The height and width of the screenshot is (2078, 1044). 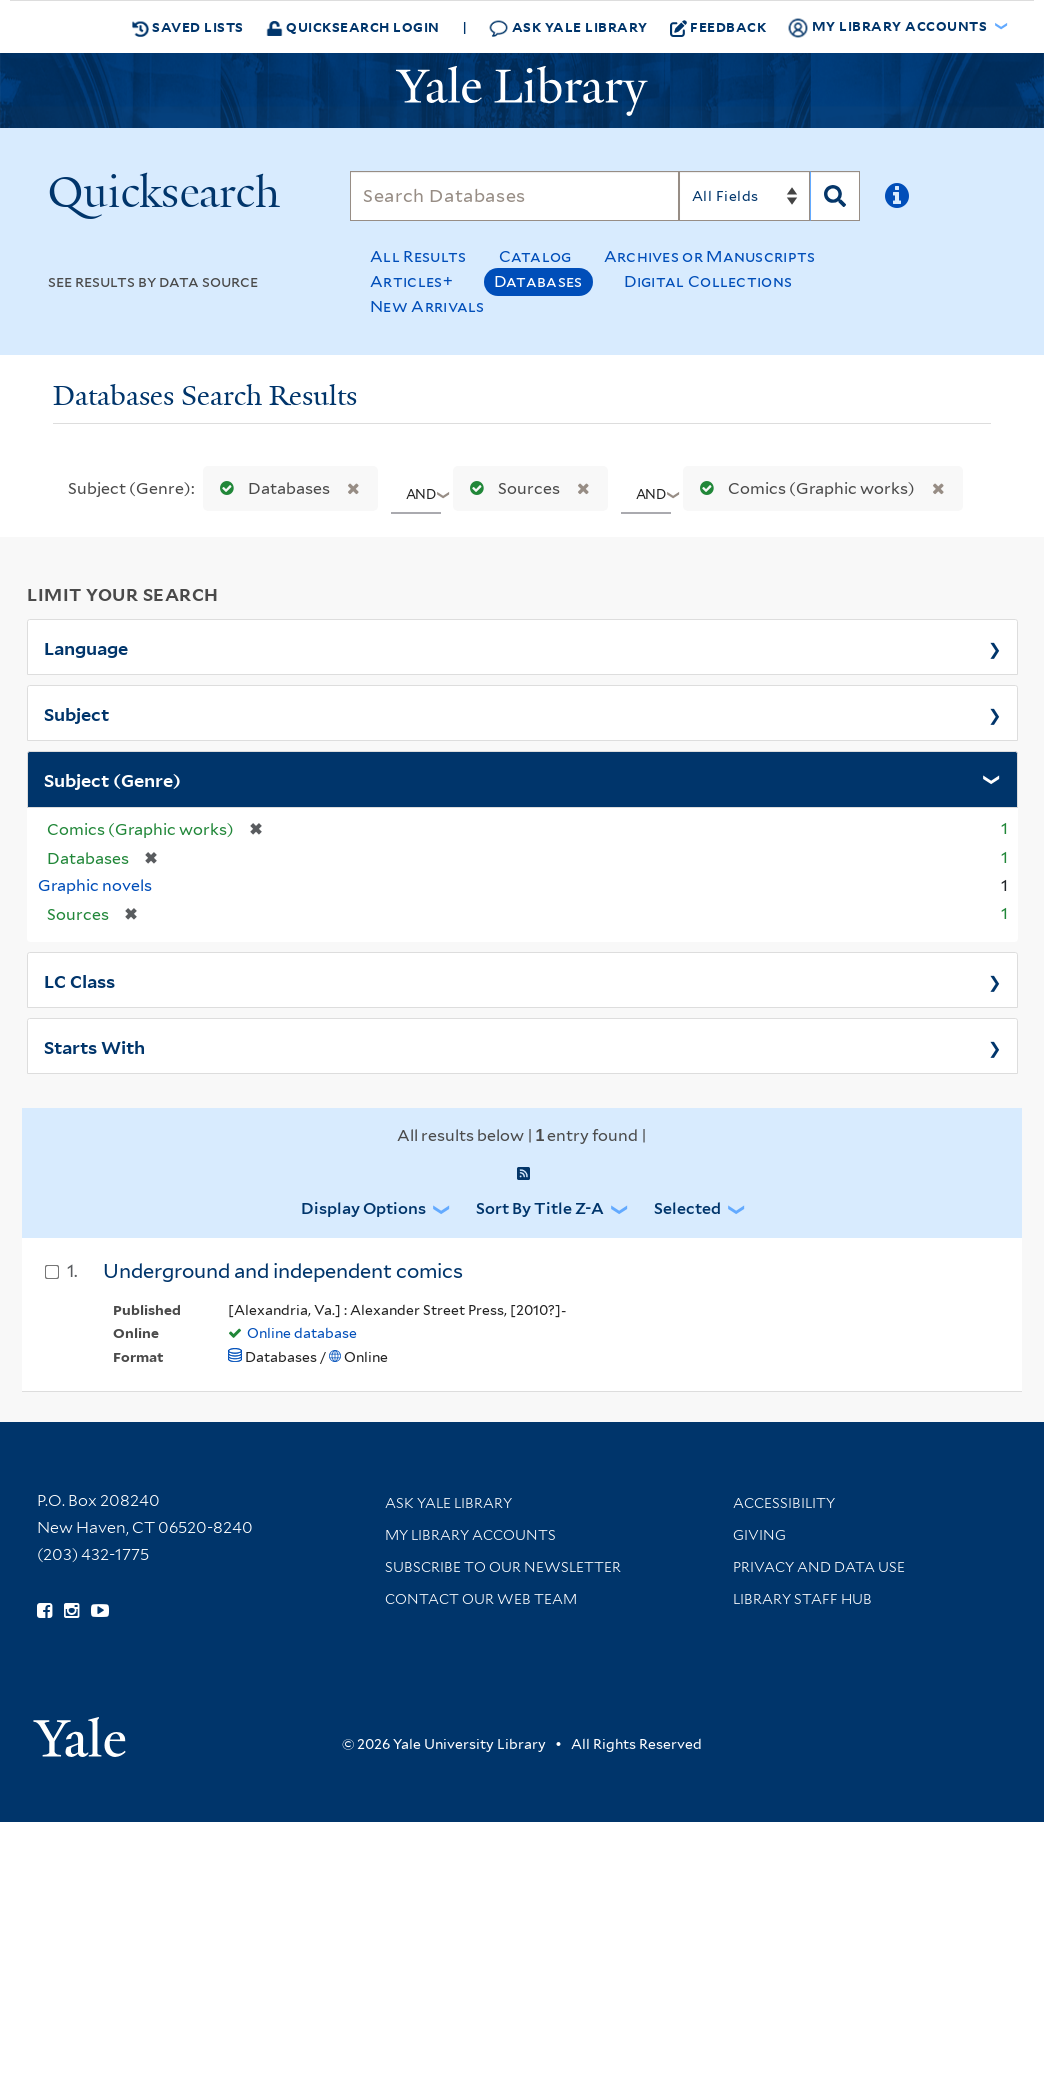 What do you see at coordinates (522, 91) in the screenshot?
I see `[Yale University Library Logo]` at bounding box center [522, 91].